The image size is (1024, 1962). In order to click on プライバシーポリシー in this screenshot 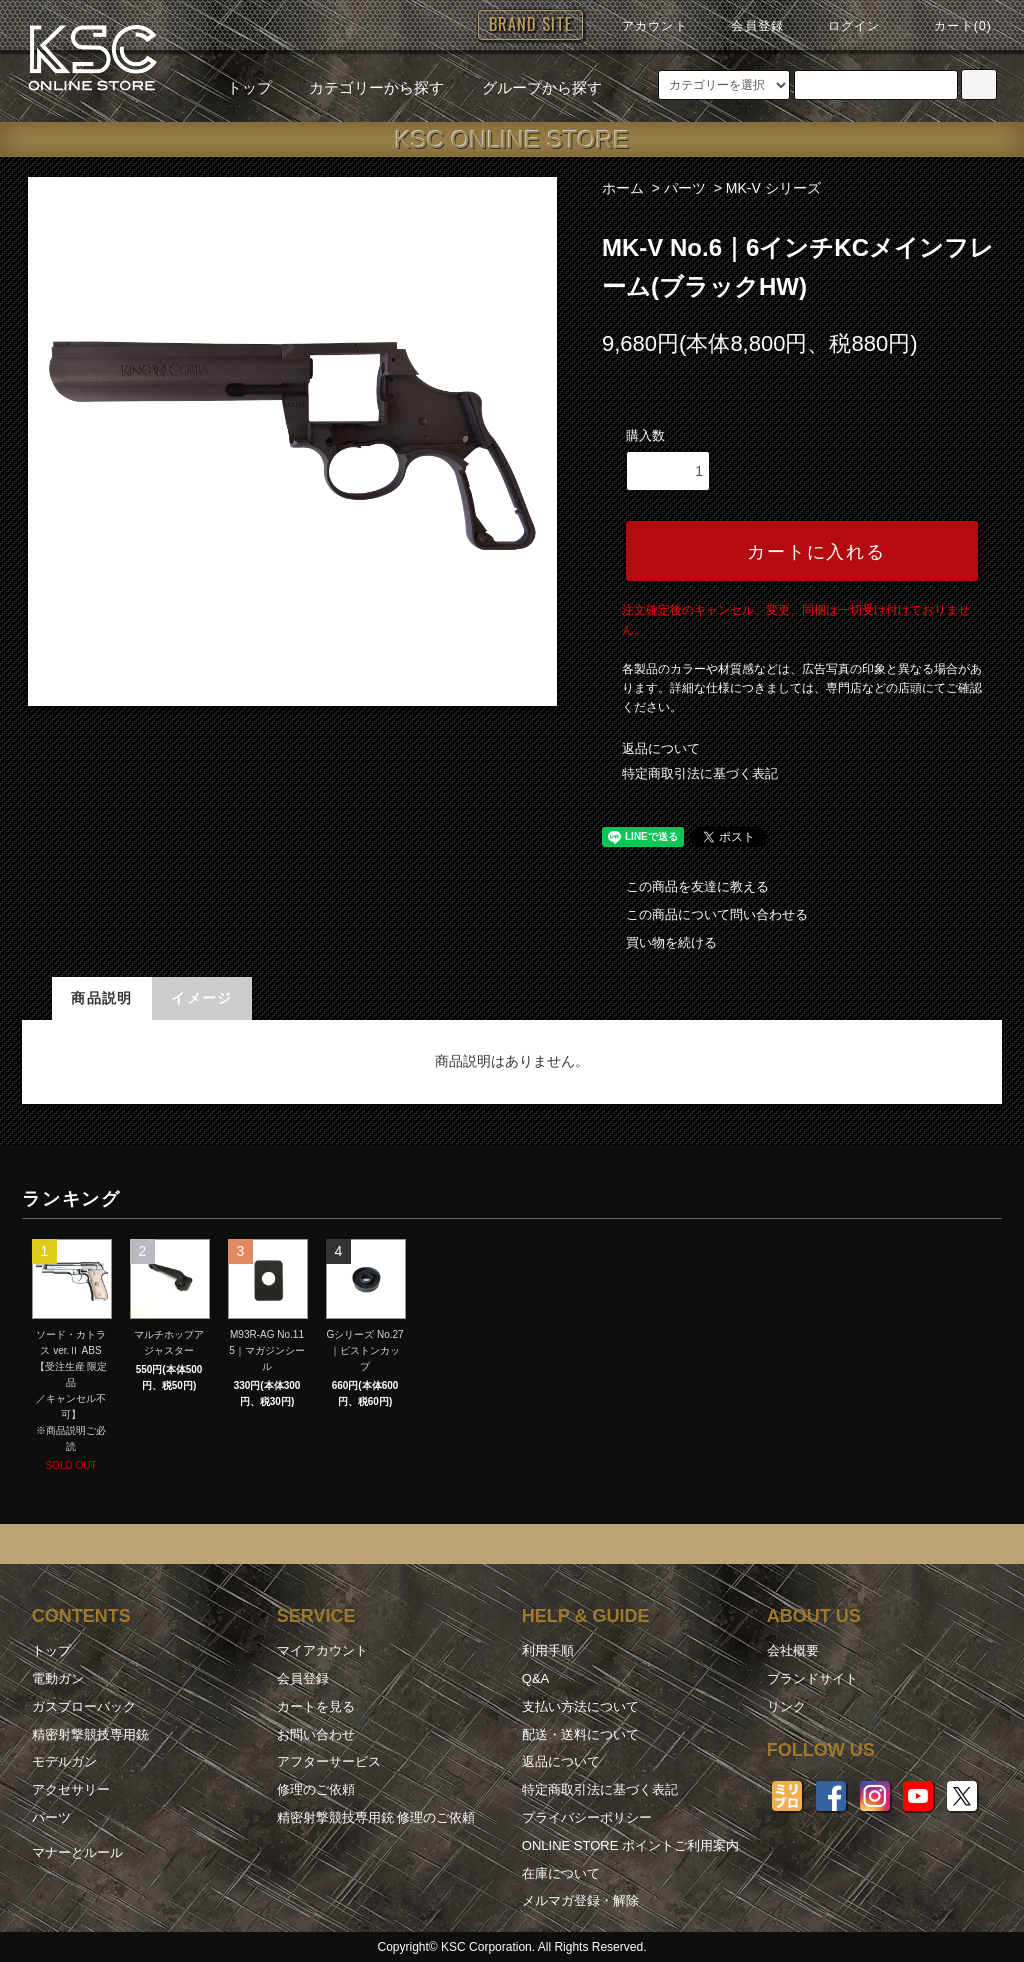, I will do `click(587, 1817)`.